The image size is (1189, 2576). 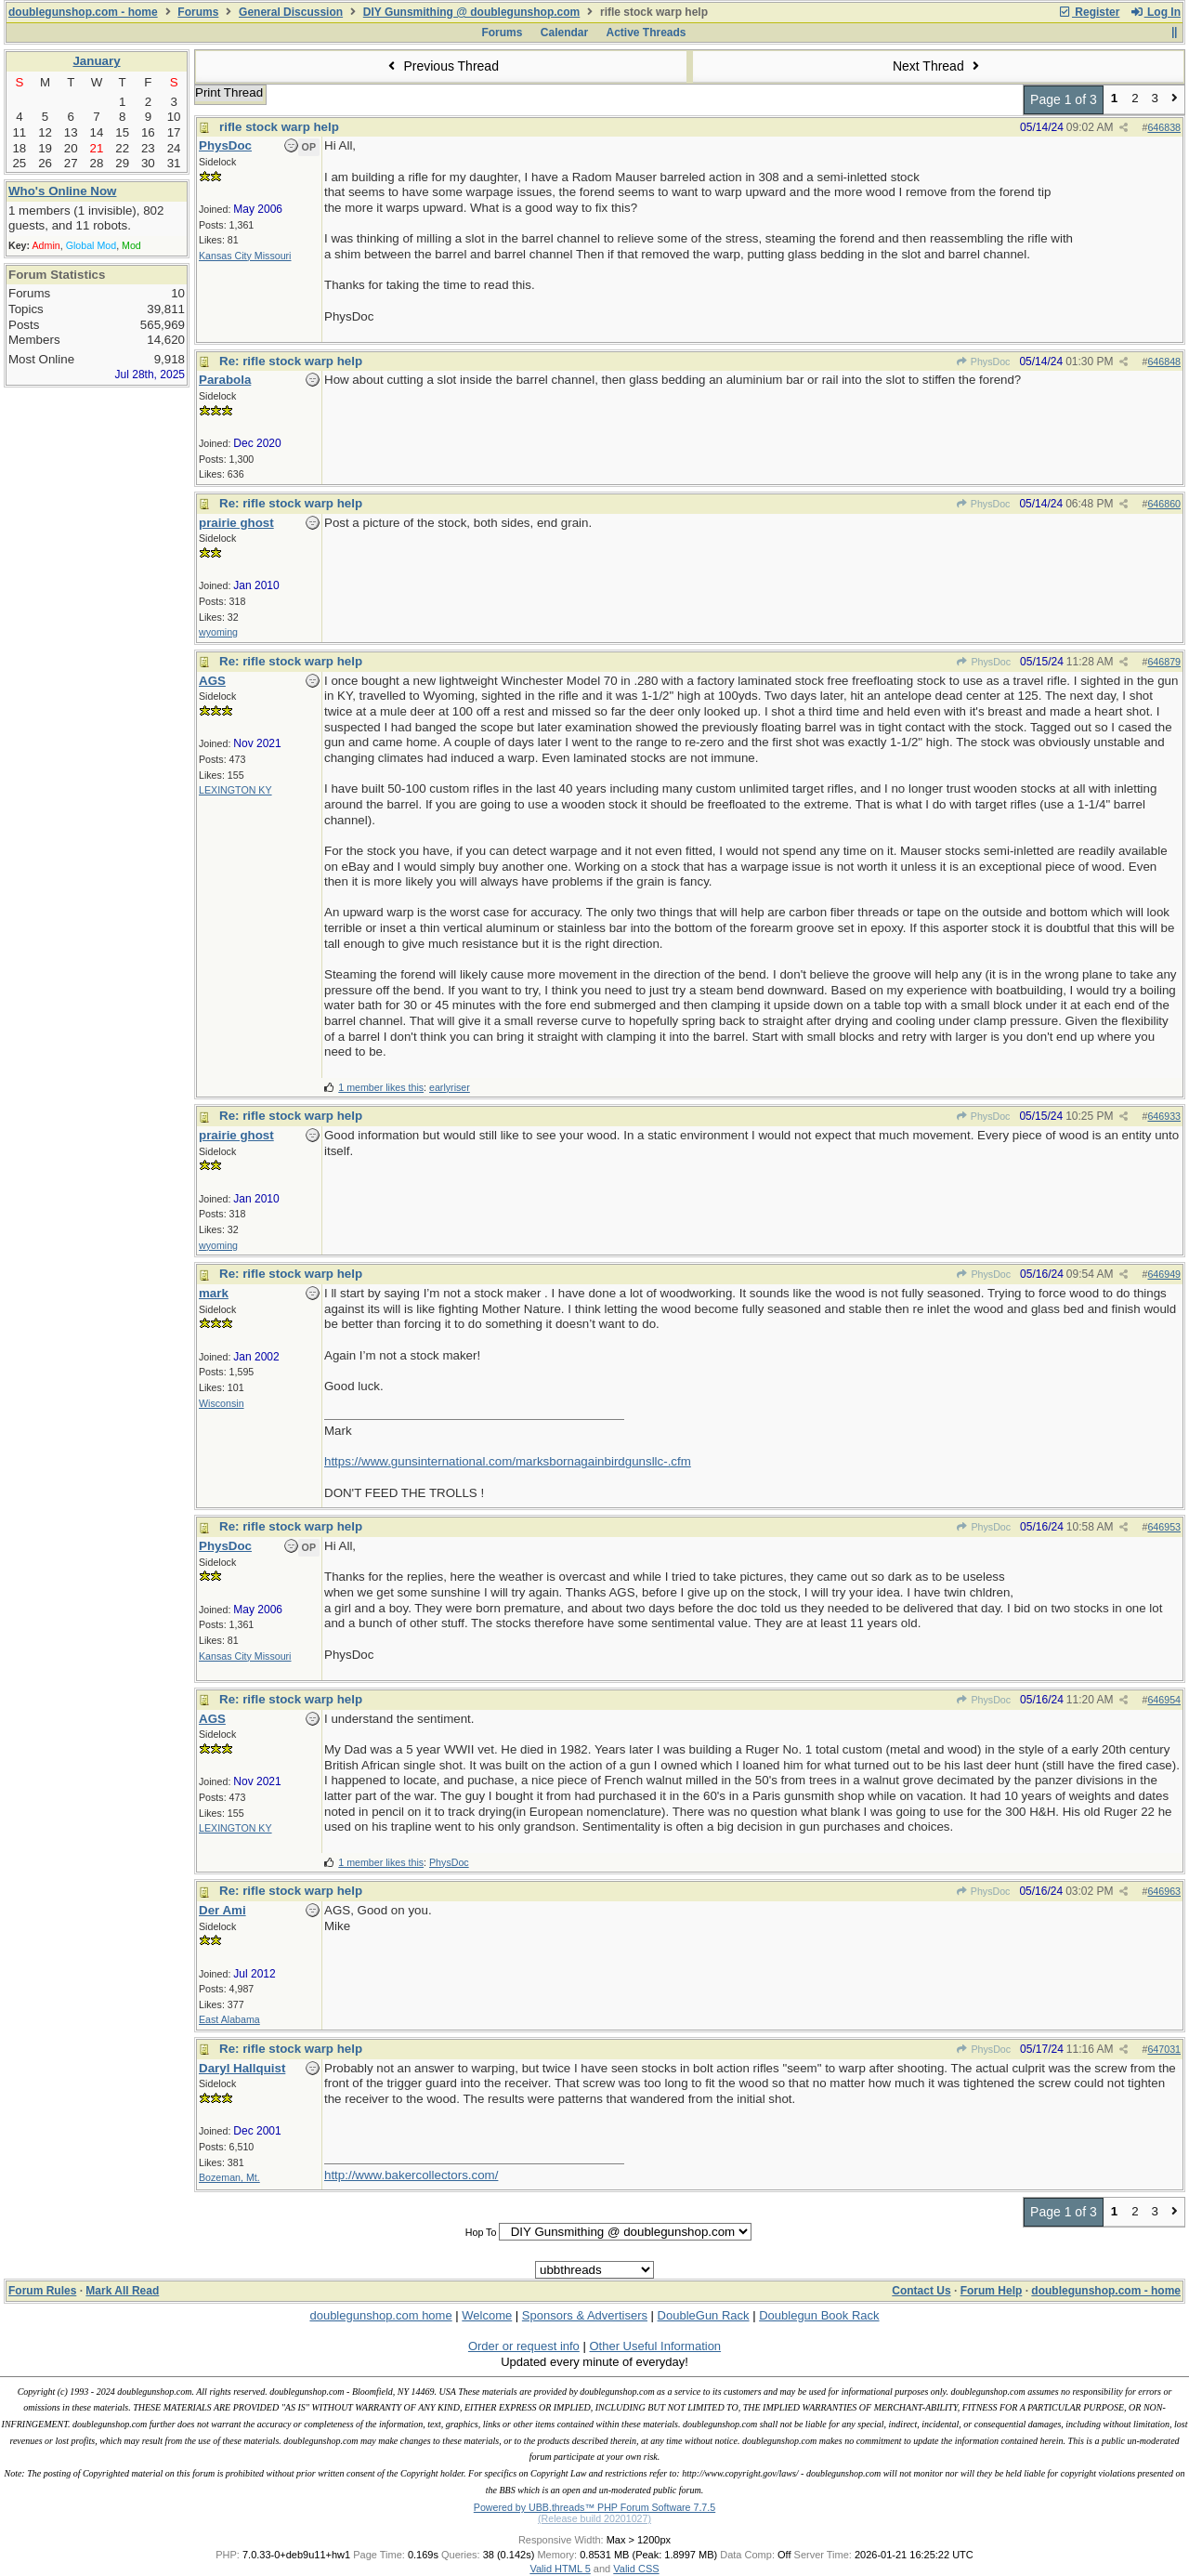 I want to click on Wisconsin, so click(x=221, y=1403).